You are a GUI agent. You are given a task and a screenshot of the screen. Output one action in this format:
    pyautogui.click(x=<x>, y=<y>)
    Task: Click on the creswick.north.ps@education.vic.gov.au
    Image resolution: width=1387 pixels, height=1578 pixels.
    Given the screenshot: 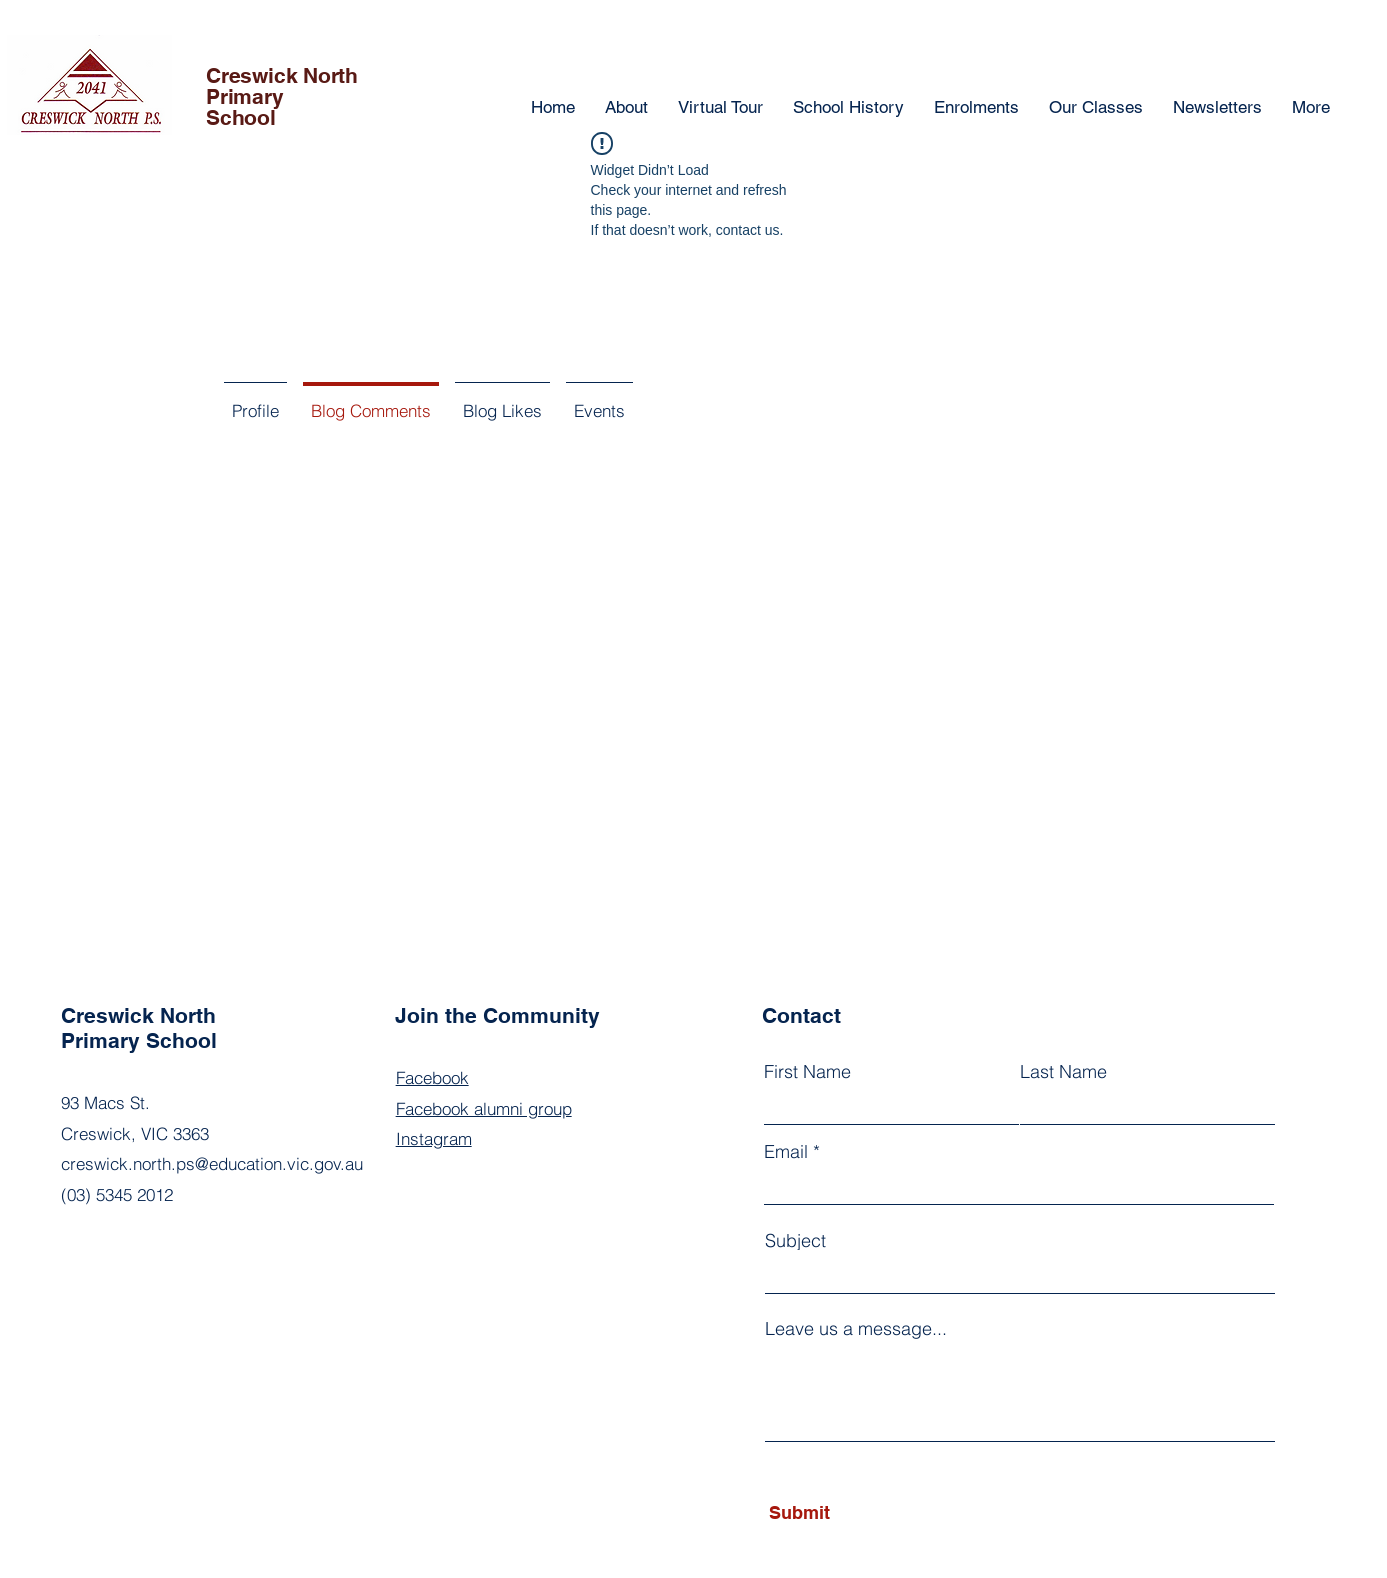 What is the action you would take?
    pyautogui.click(x=212, y=1163)
    